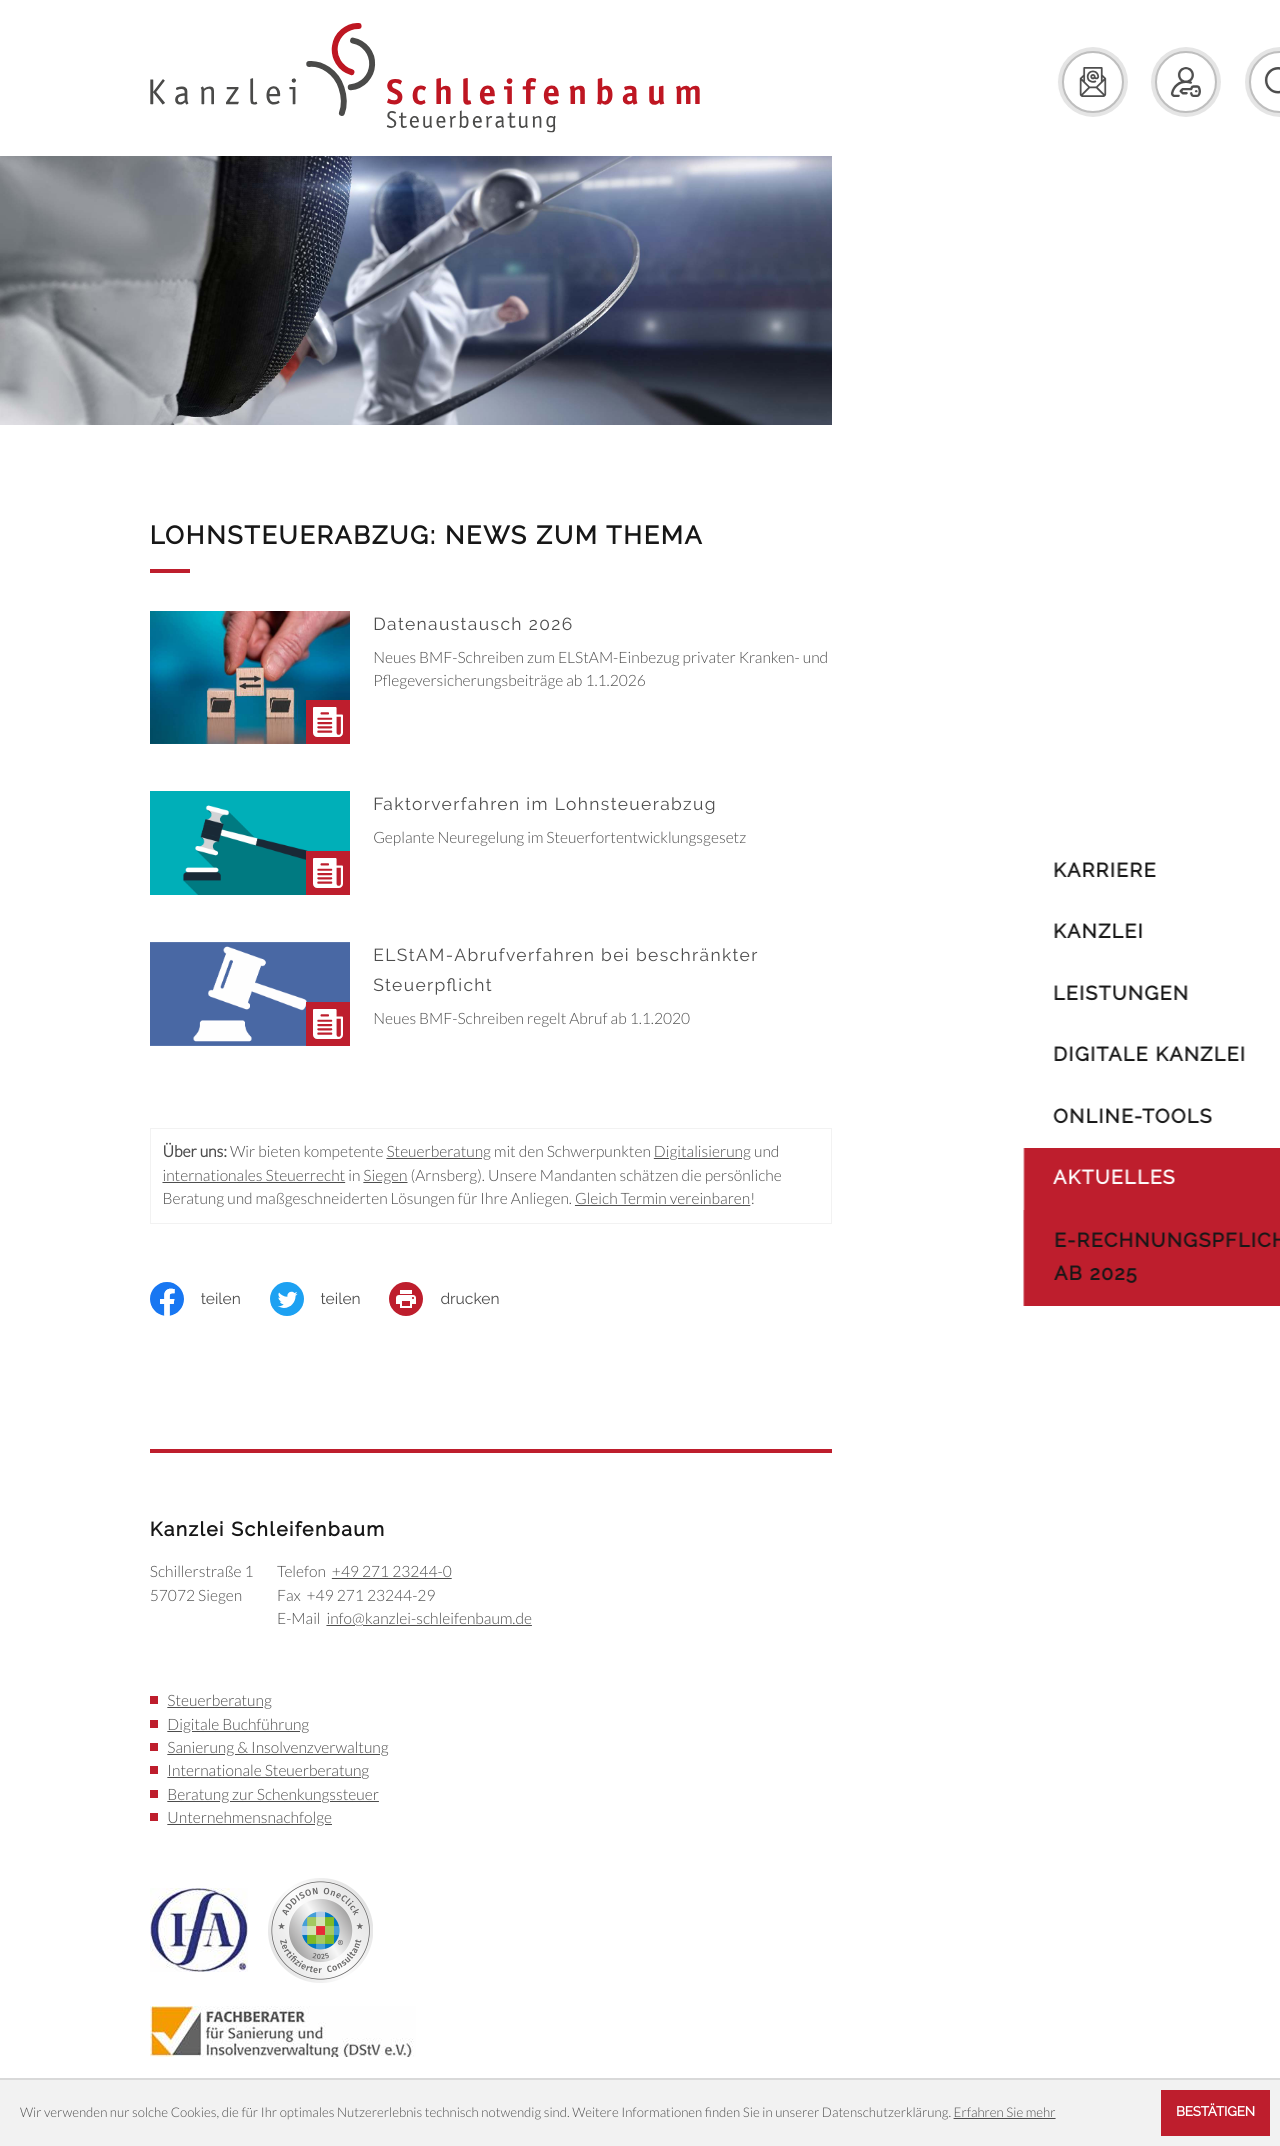 The height and width of the screenshot is (2146, 1280). What do you see at coordinates (1075, 1116) in the screenshot?
I see `Online-Tools` at bounding box center [1075, 1116].